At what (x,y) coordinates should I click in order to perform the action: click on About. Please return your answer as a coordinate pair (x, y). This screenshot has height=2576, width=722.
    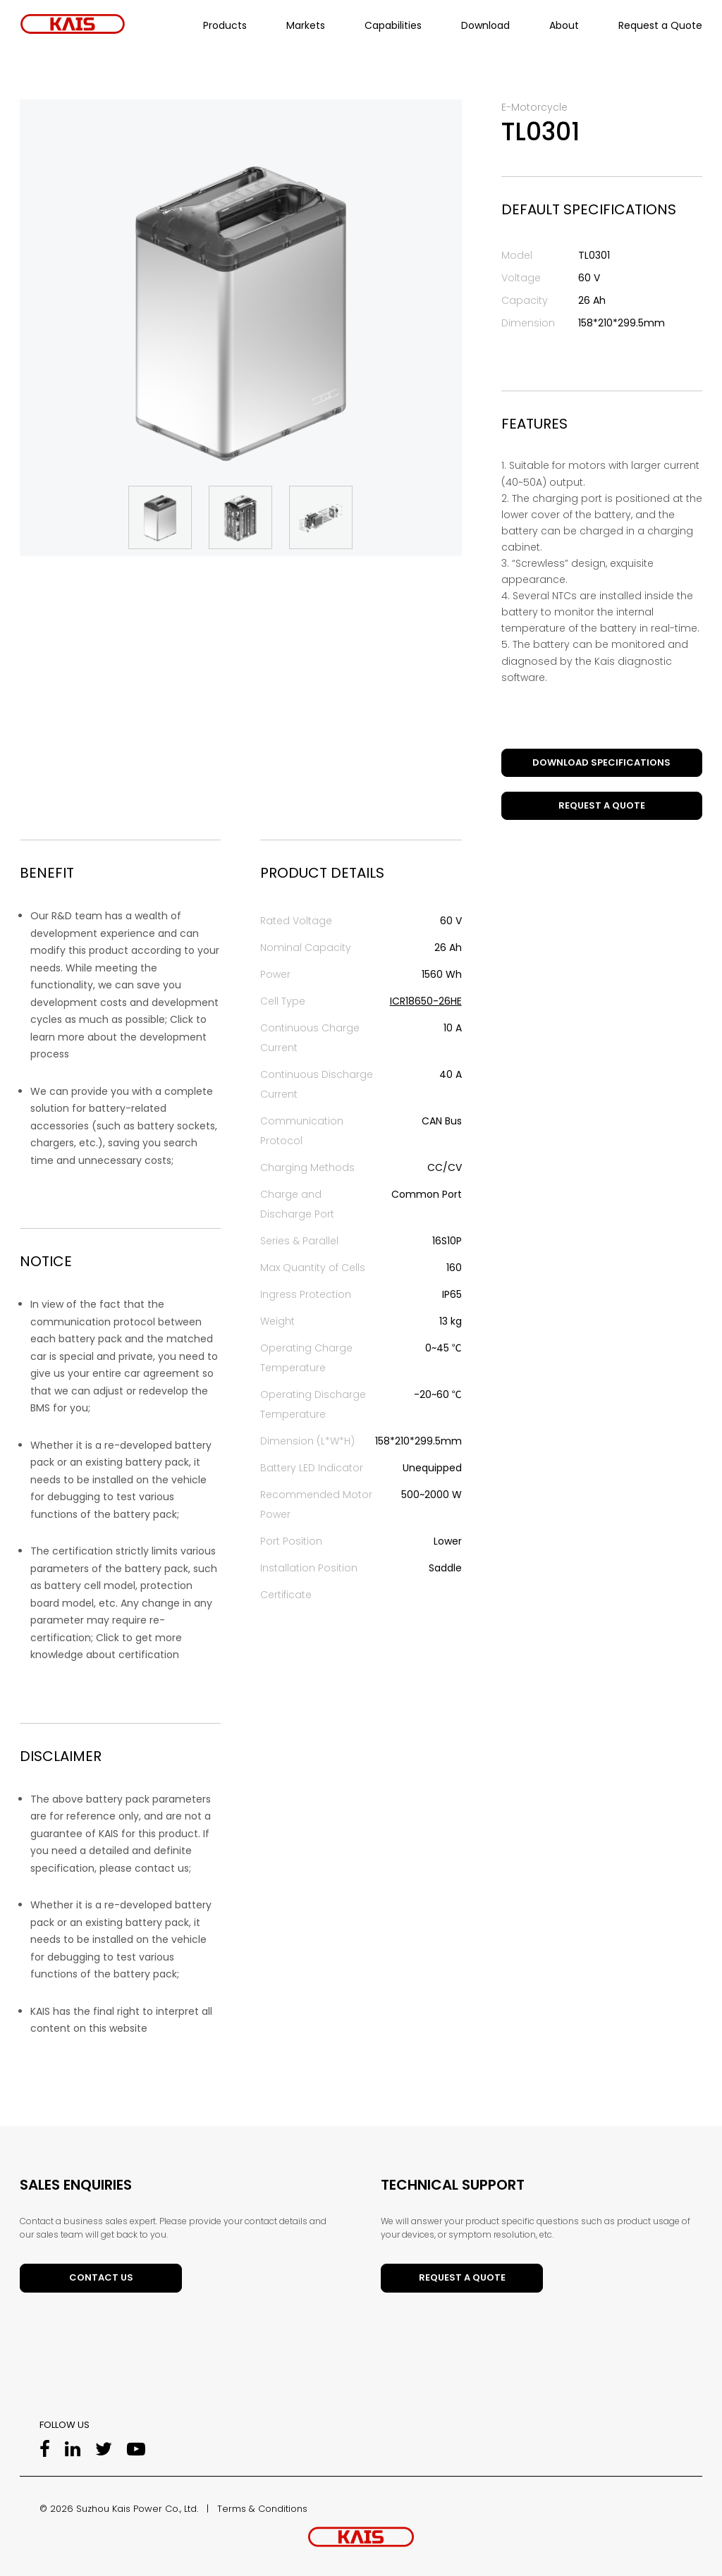
    Looking at the image, I should click on (564, 25).